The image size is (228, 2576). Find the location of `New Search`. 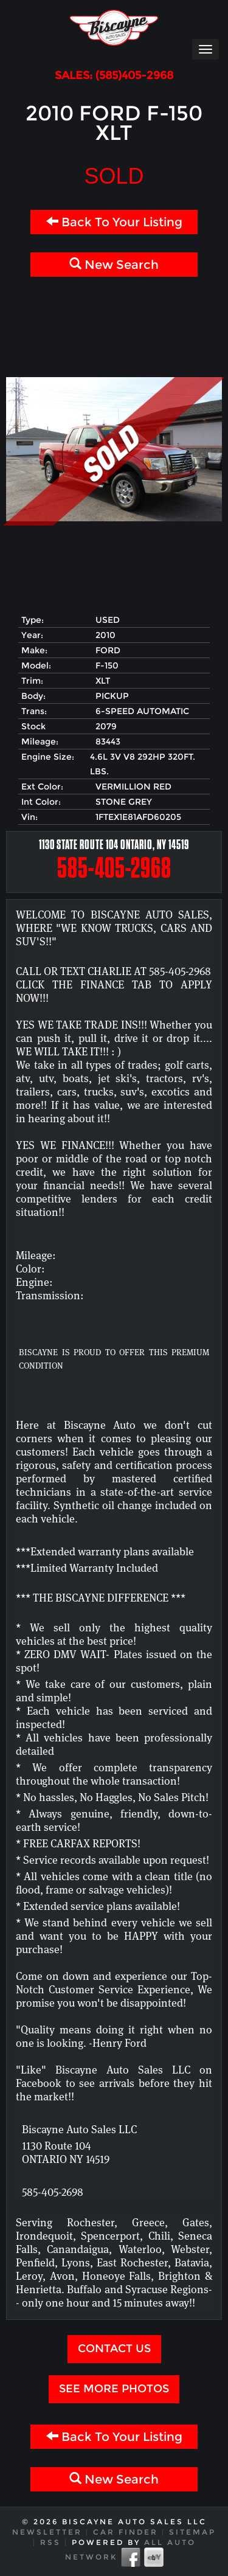

New Search is located at coordinates (114, 264).